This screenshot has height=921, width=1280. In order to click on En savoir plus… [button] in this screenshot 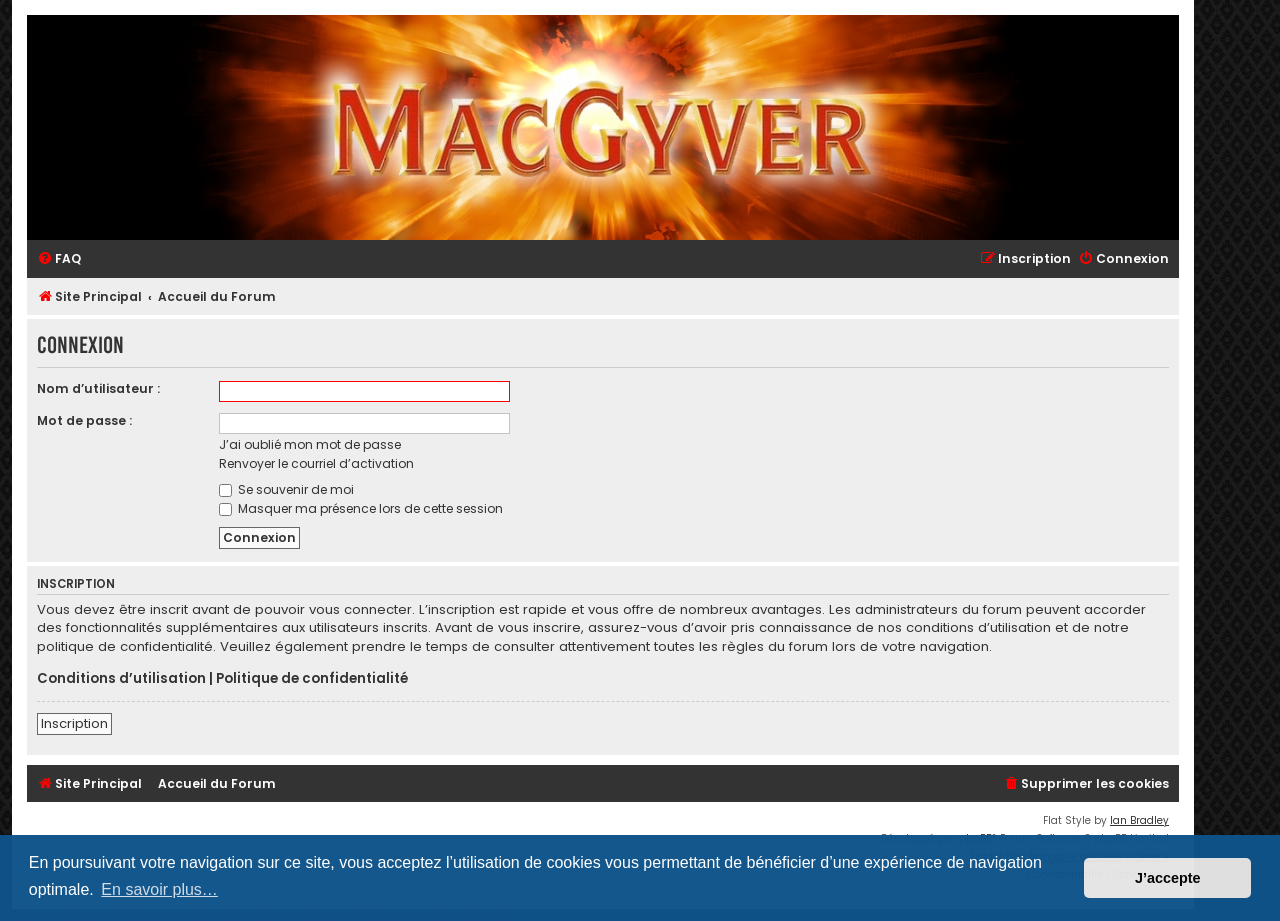, I will do `click(159, 889)`.